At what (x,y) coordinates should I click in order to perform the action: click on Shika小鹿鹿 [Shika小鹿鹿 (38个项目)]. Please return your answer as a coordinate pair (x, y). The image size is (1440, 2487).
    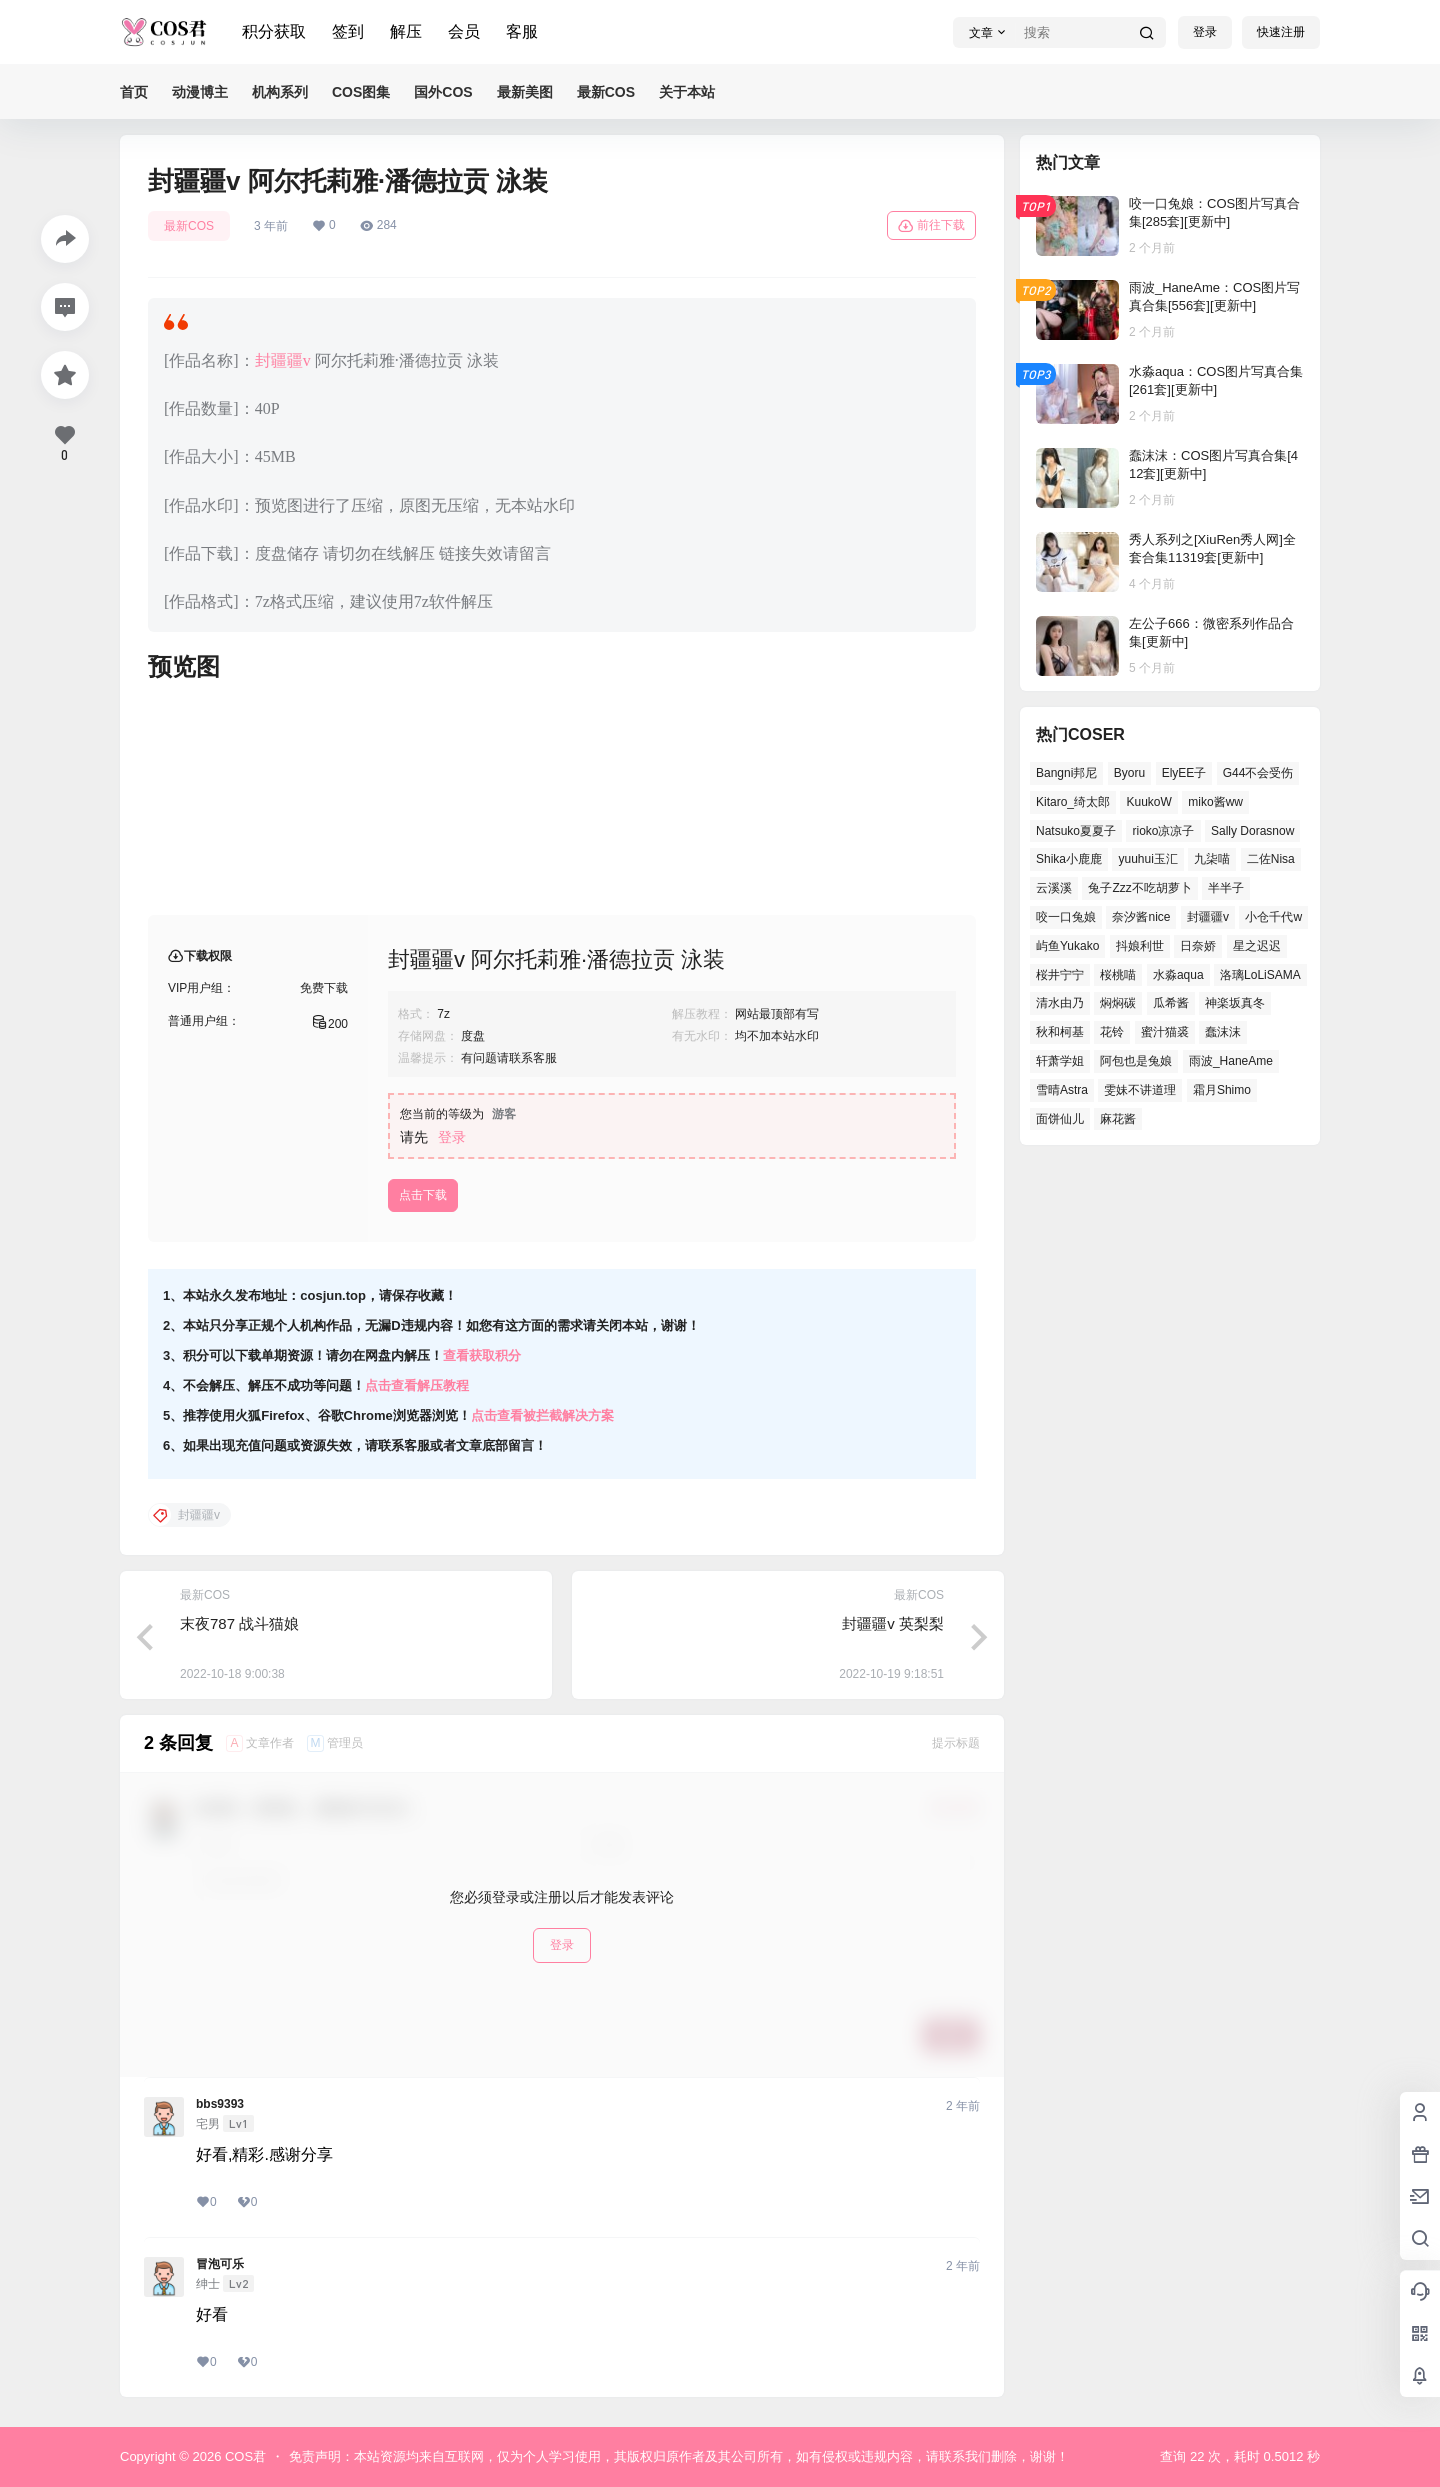
    Looking at the image, I should click on (1069, 859).